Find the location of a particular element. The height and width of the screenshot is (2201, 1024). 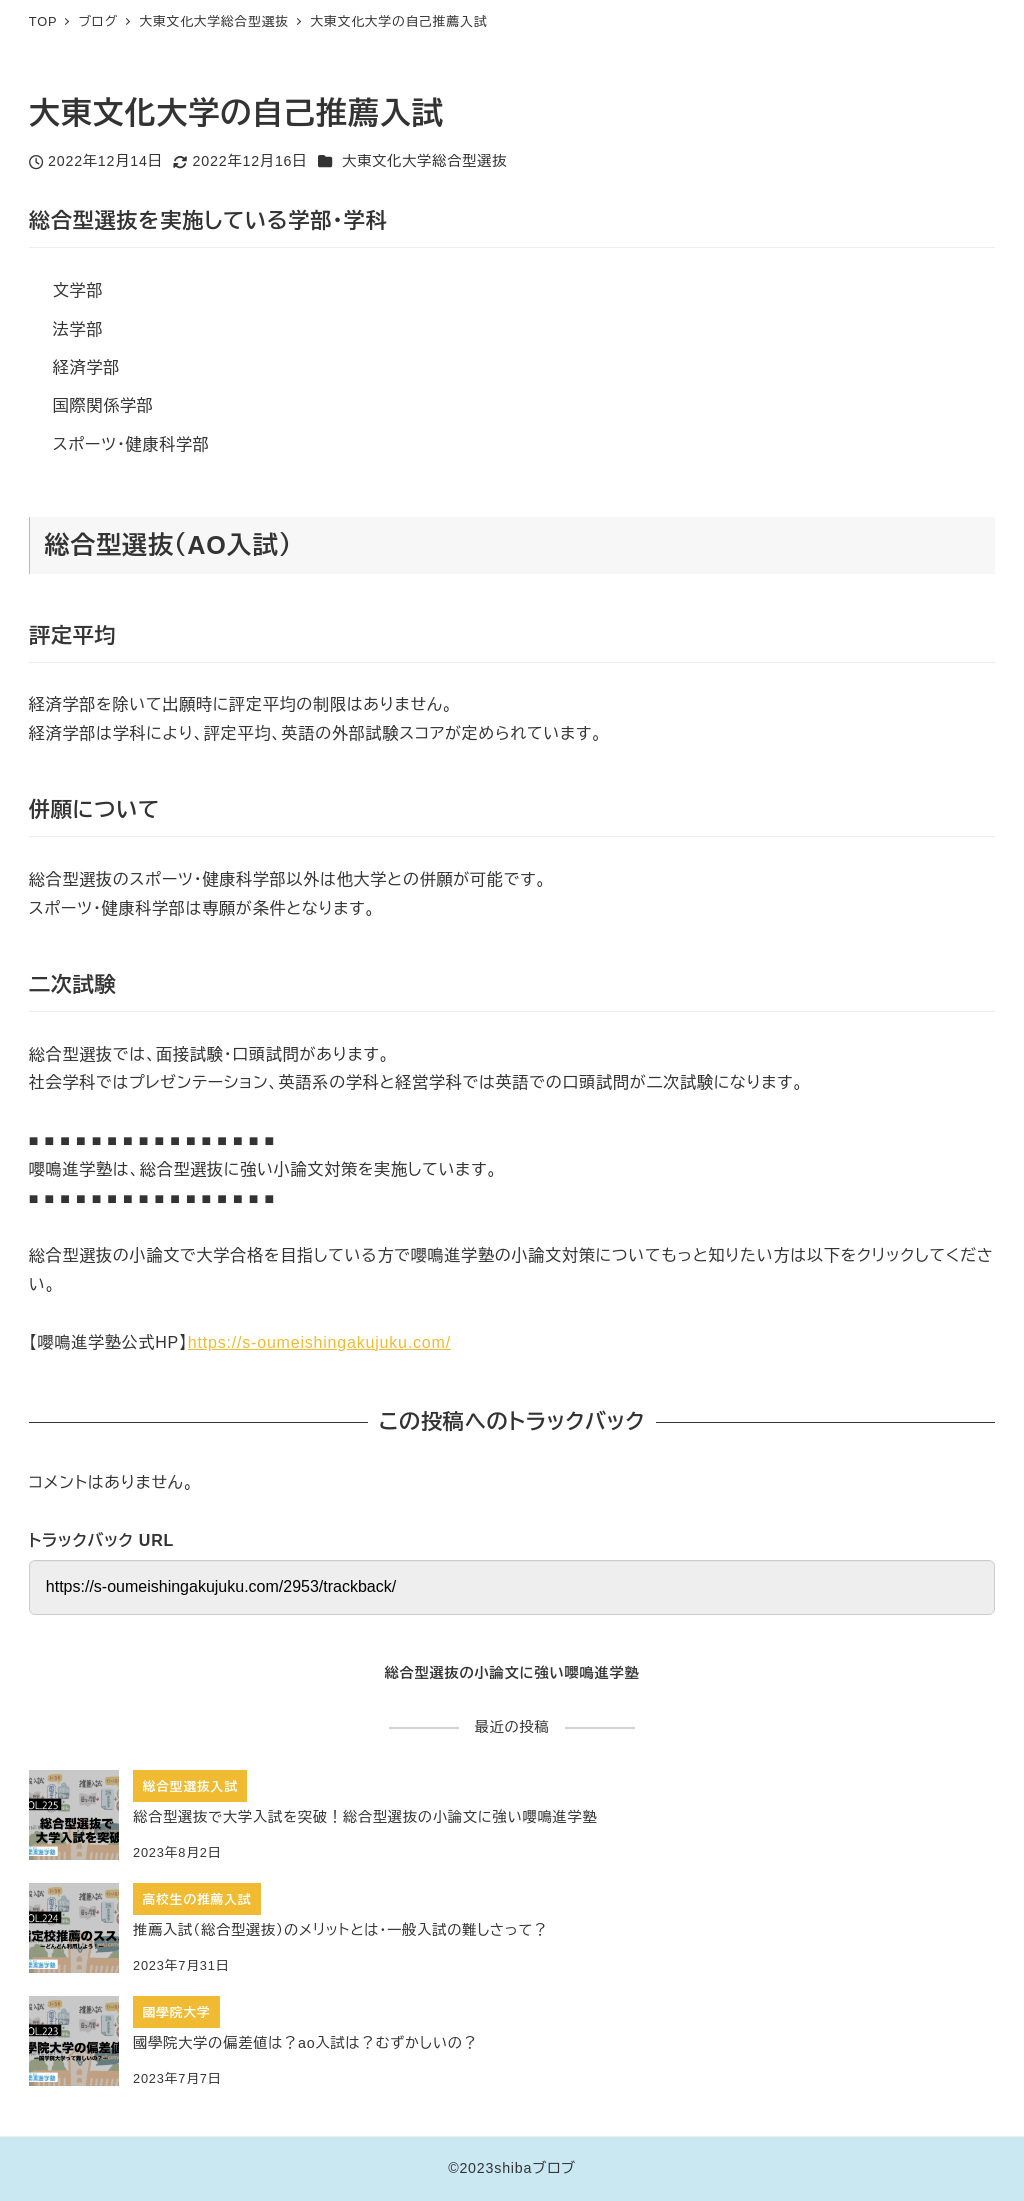

https://s-oumeishingakujuku.com/ is located at coordinates (319, 1342).